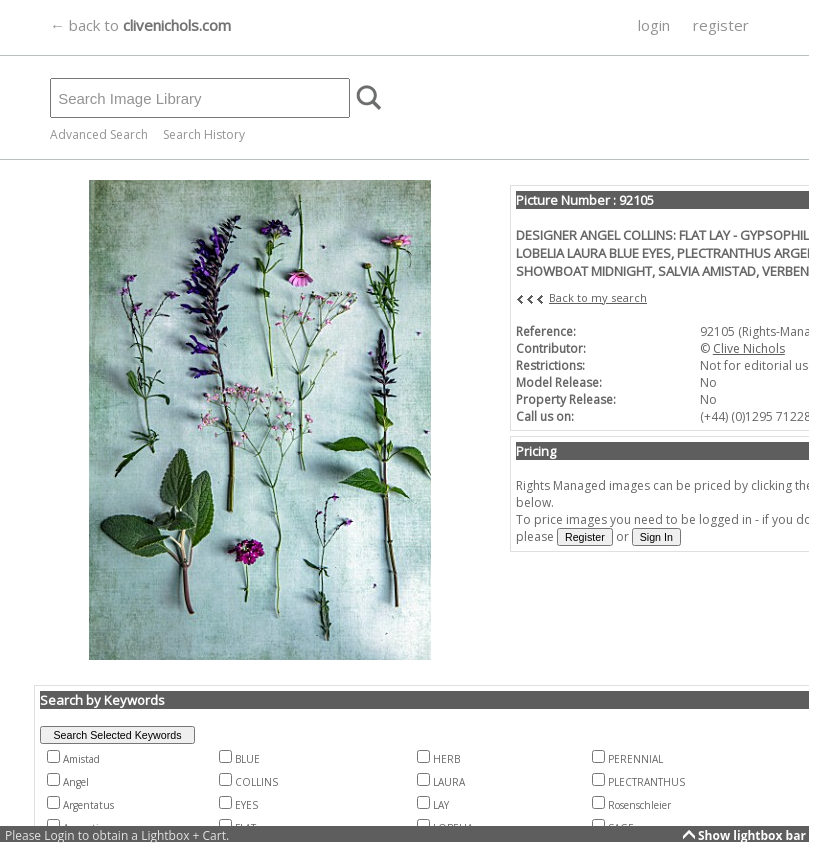 The width and height of the screenshot is (814, 846). I want to click on login, so click(654, 25).